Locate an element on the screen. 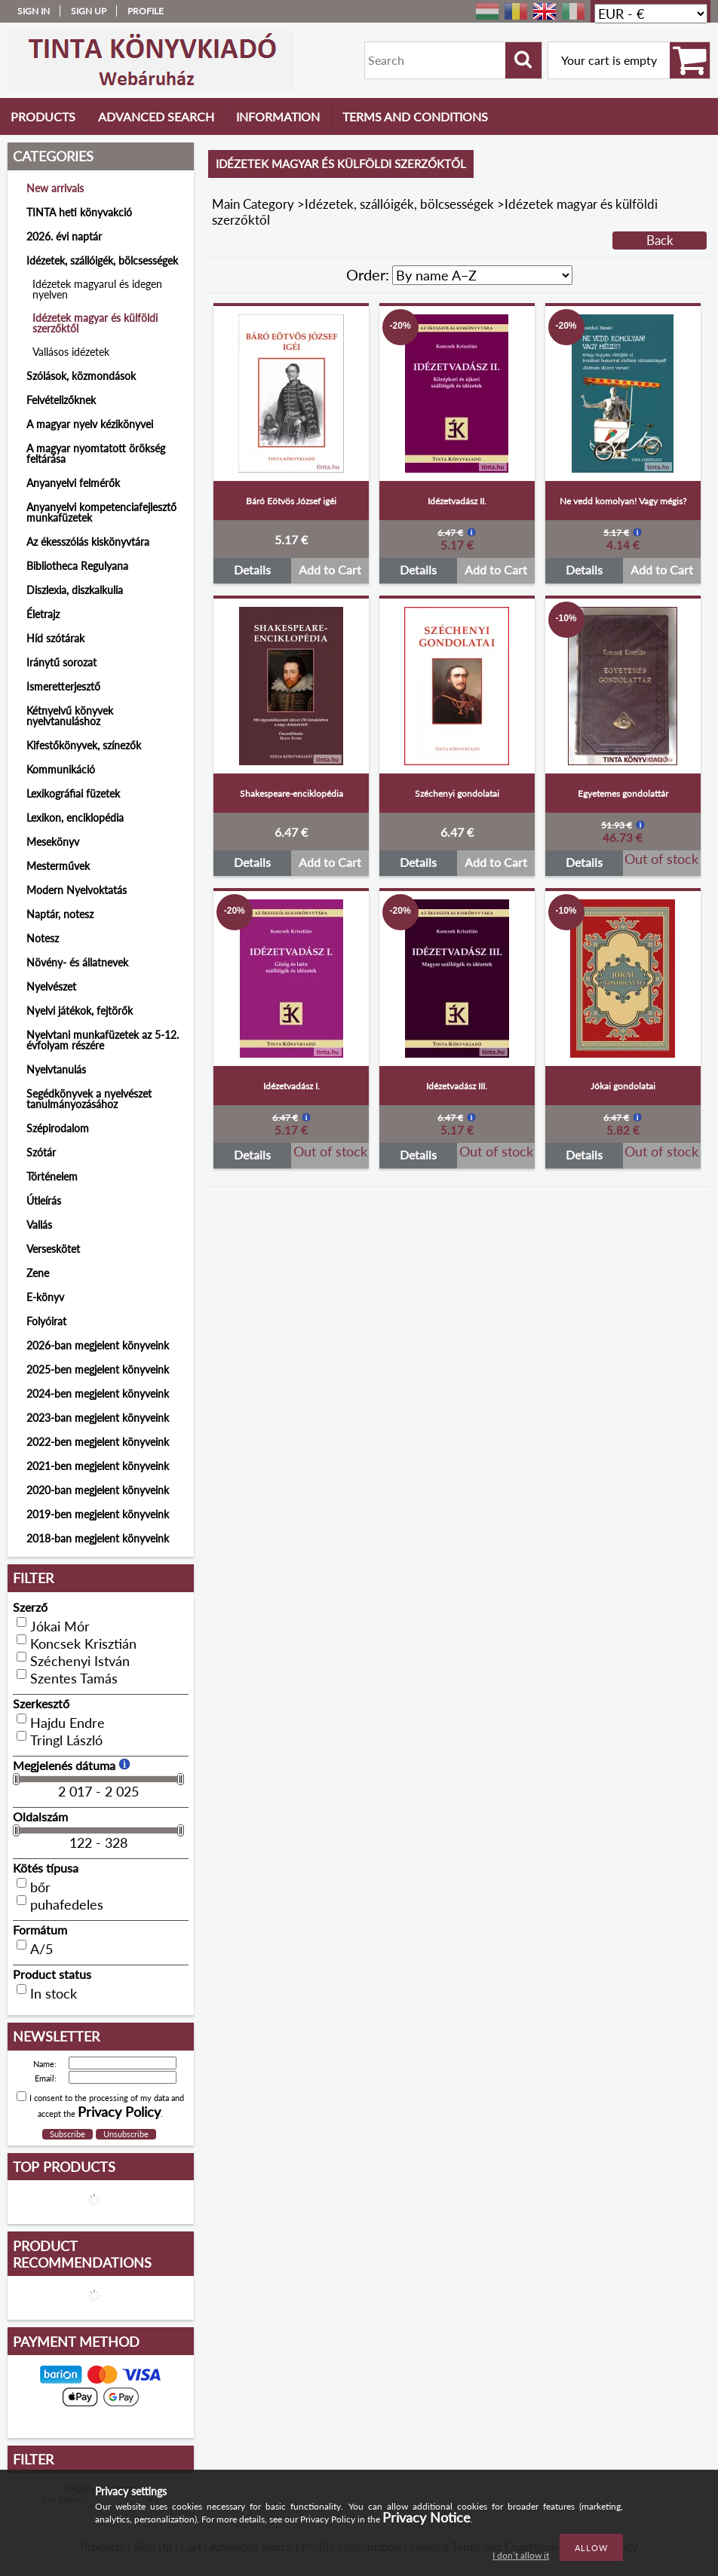 The height and width of the screenshot is (2576, 718). 2023-ban megjelent könyveink is located at coordinates (97, 1417).